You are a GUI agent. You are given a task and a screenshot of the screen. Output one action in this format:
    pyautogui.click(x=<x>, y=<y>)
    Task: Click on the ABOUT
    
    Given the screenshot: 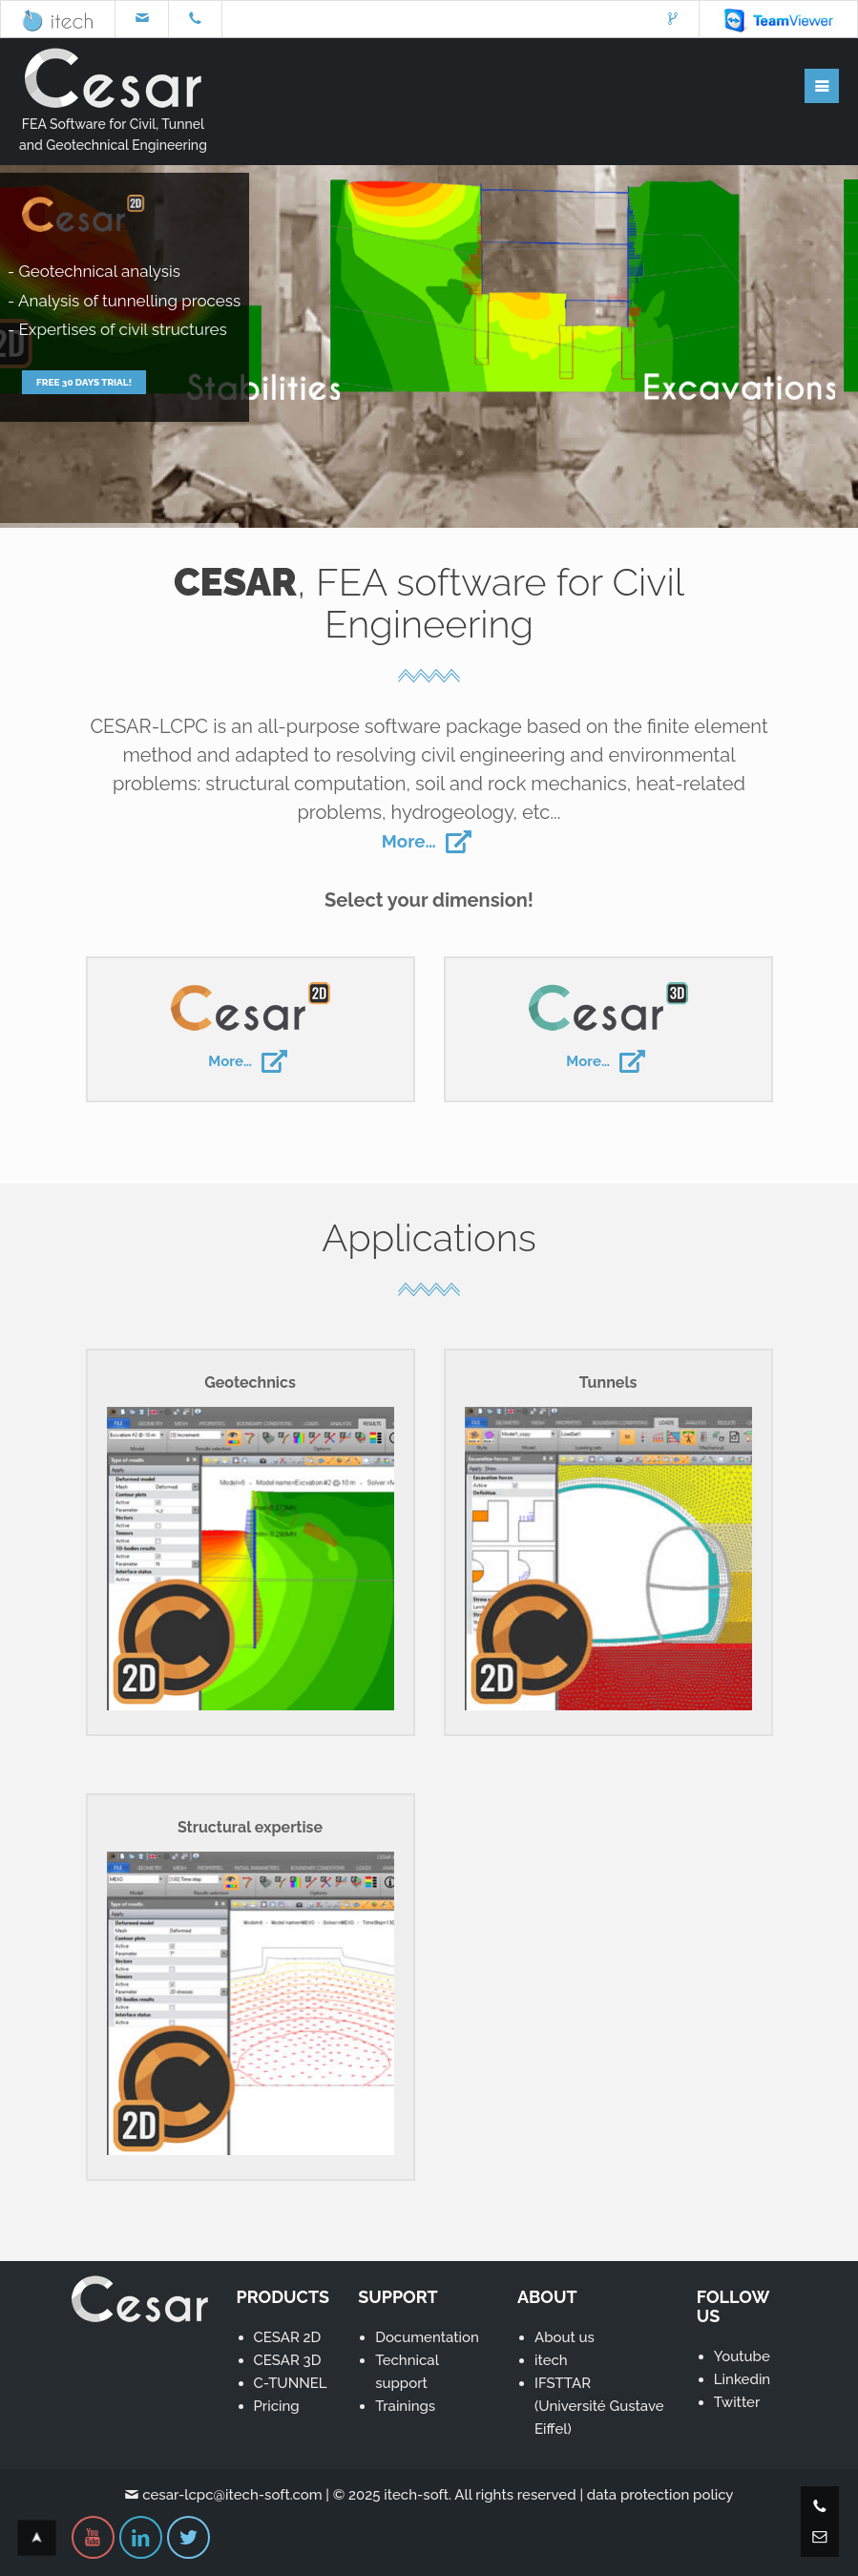 What is the action you would take?
    pyautogui.click(x=547, y=2297)
    